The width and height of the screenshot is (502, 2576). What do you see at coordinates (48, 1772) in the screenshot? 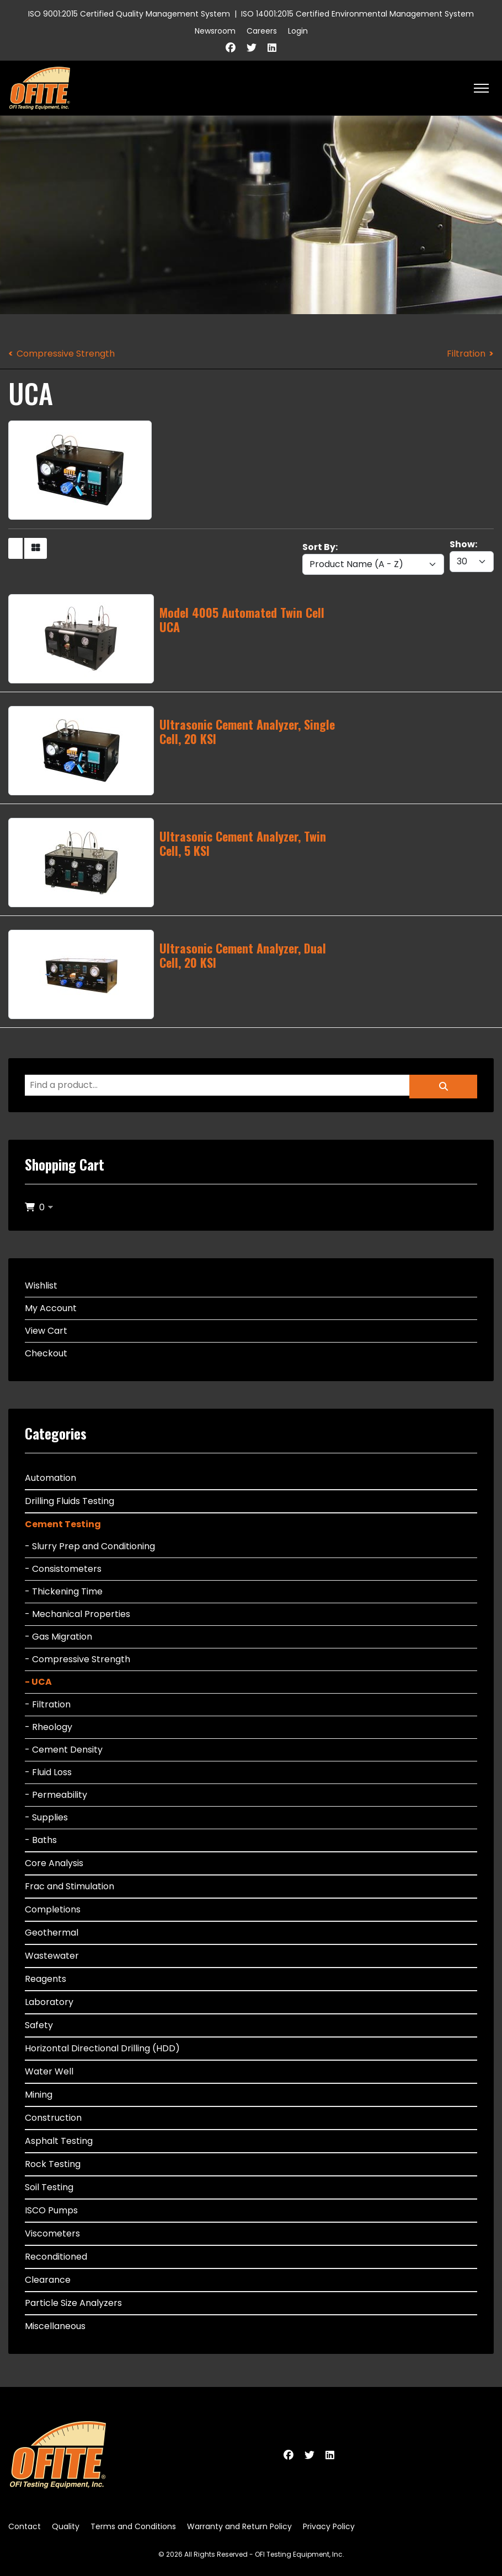
I see `- Fluid Loss` at bounding box center [48, 1772].